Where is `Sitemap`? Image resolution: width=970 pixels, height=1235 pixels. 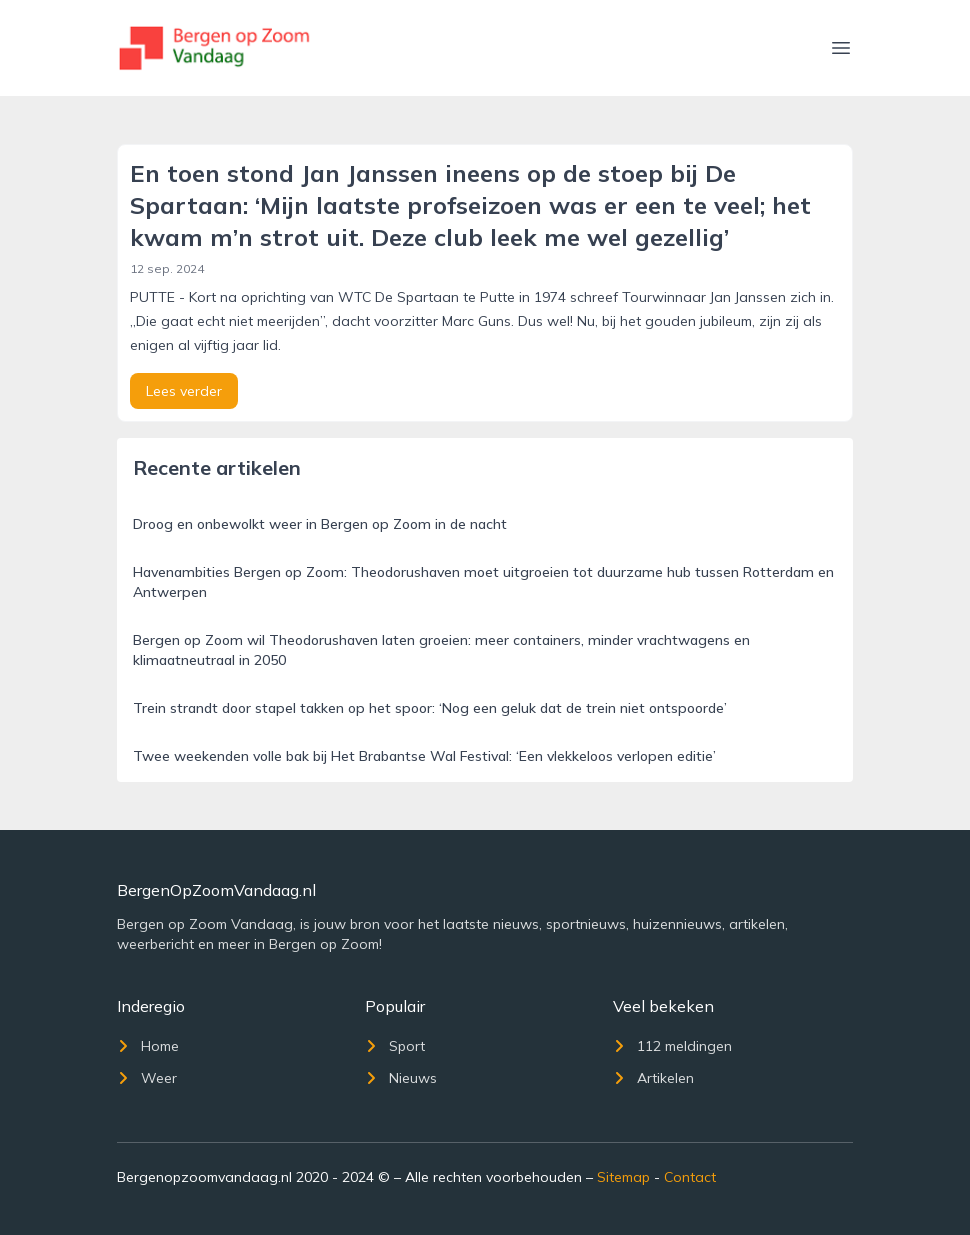
Sitemap is located at coordinates (623, 1177).